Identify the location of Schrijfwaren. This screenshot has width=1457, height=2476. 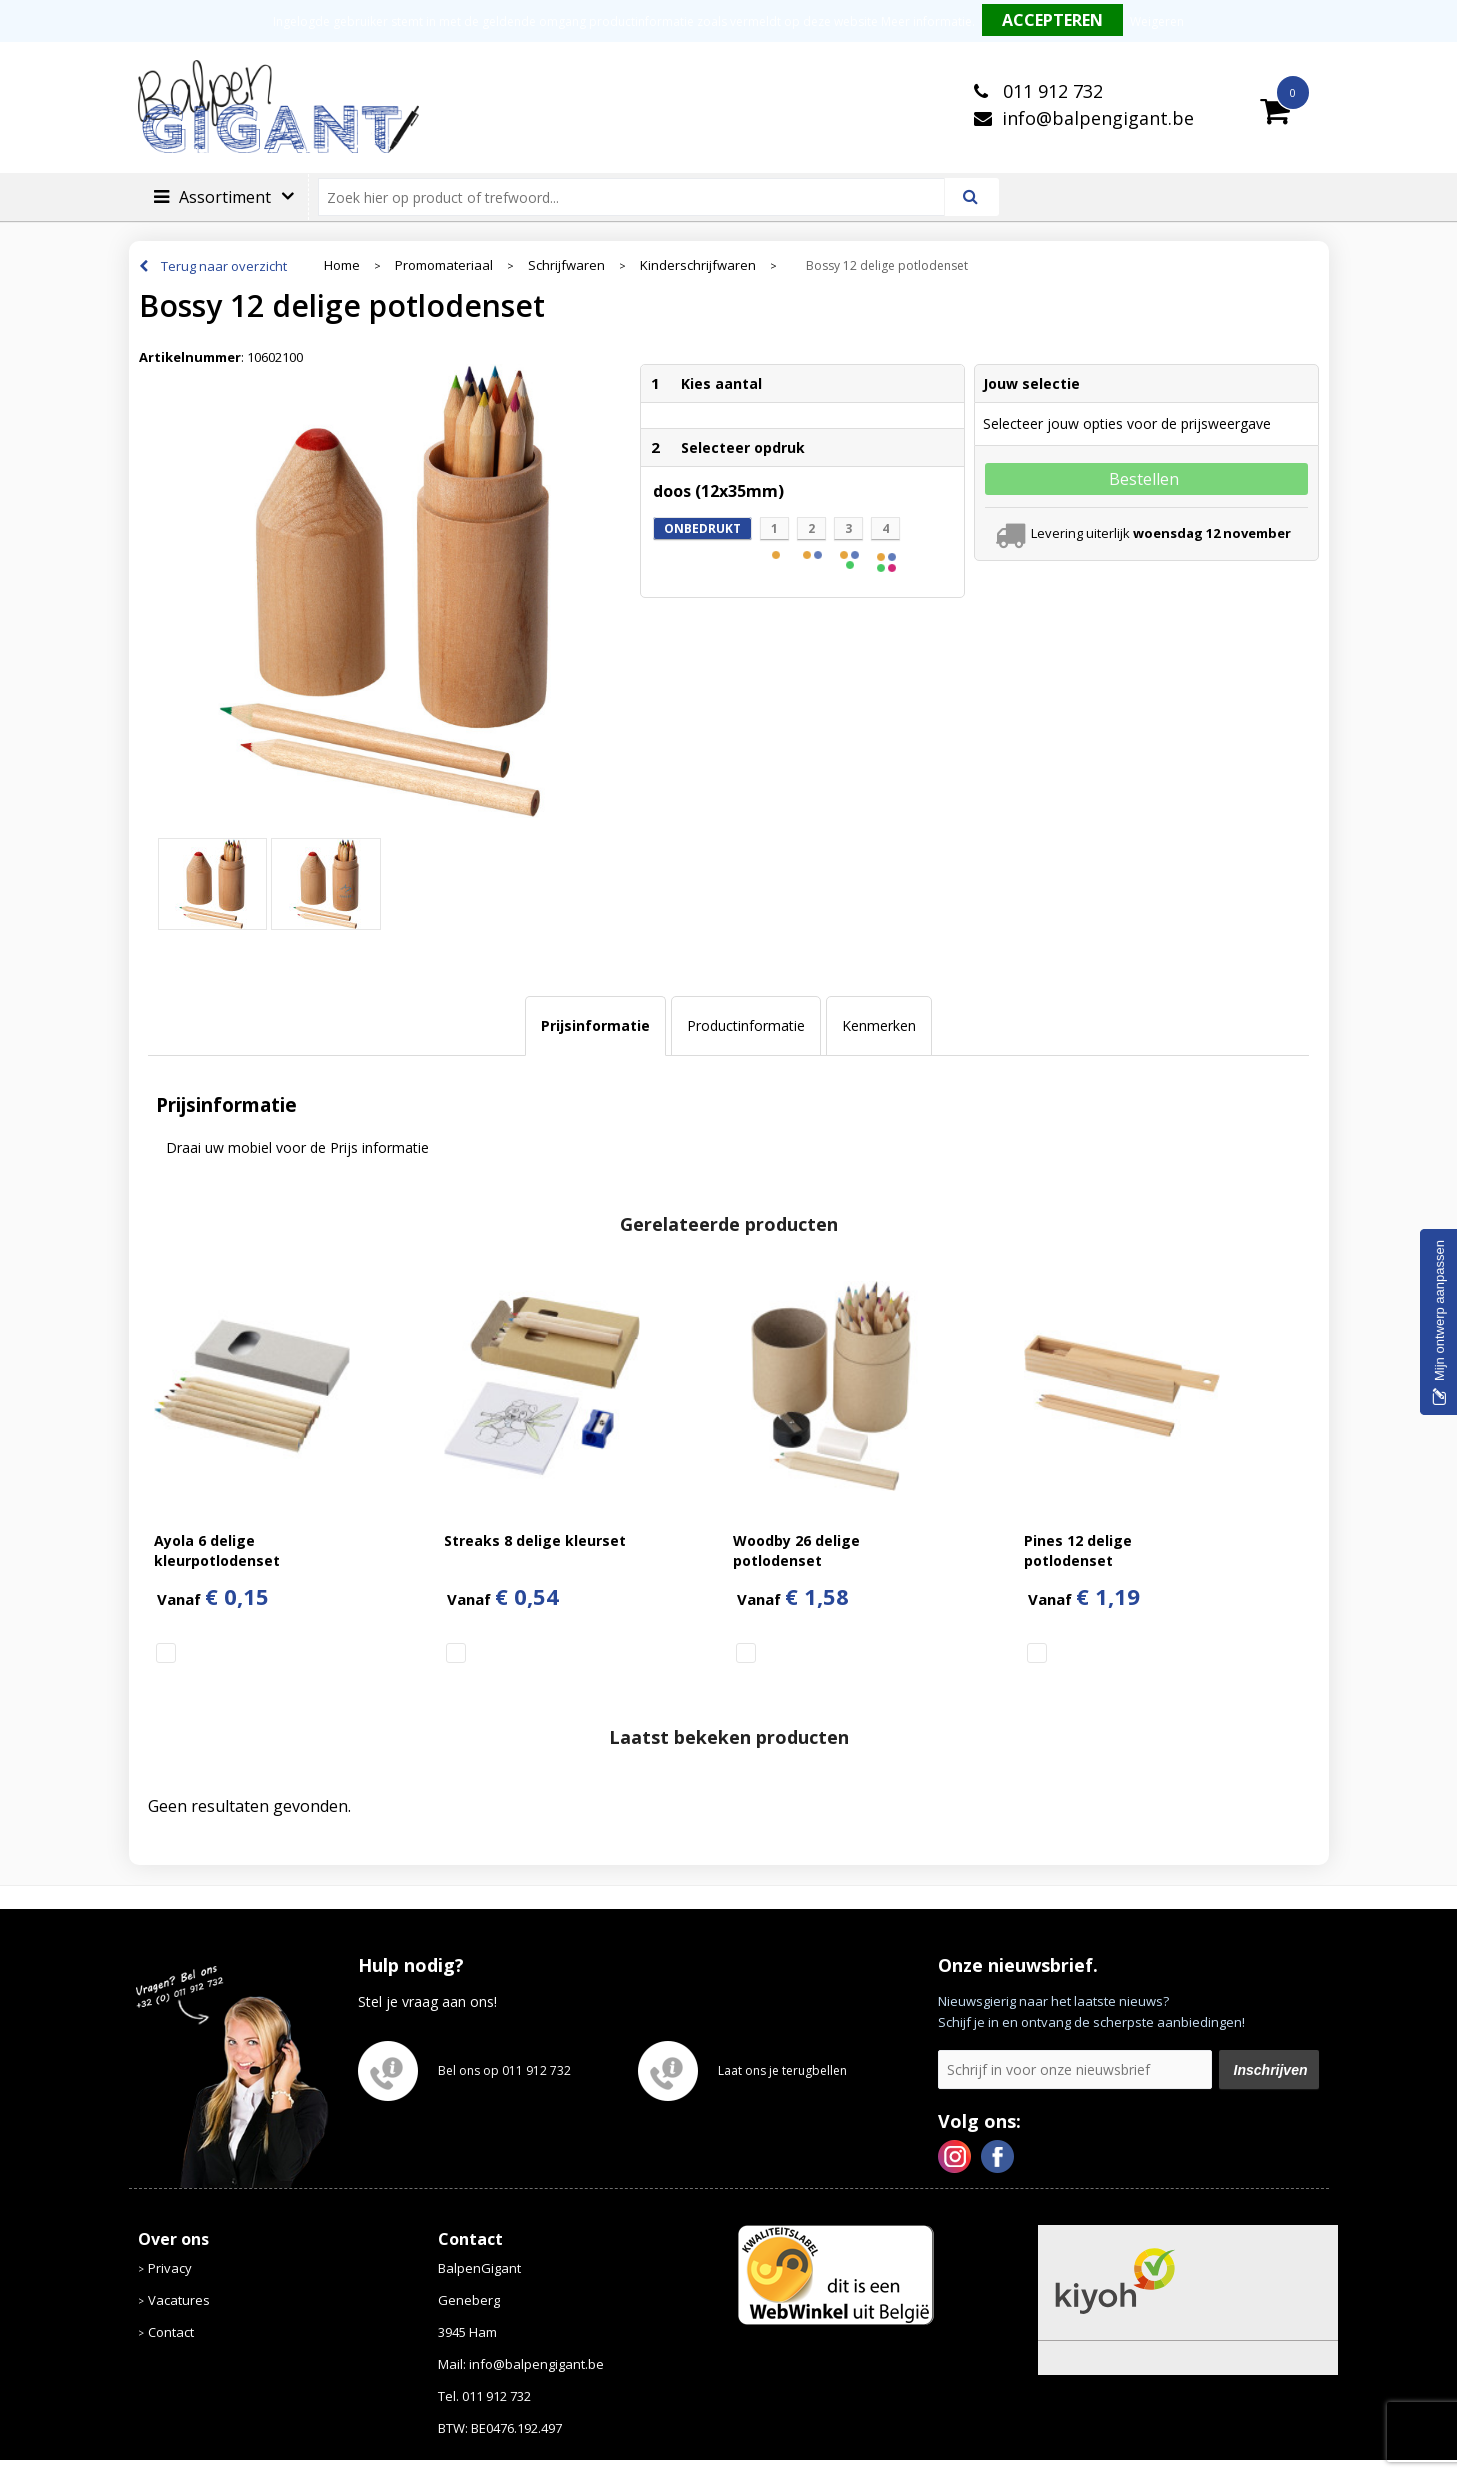
(566, 265).